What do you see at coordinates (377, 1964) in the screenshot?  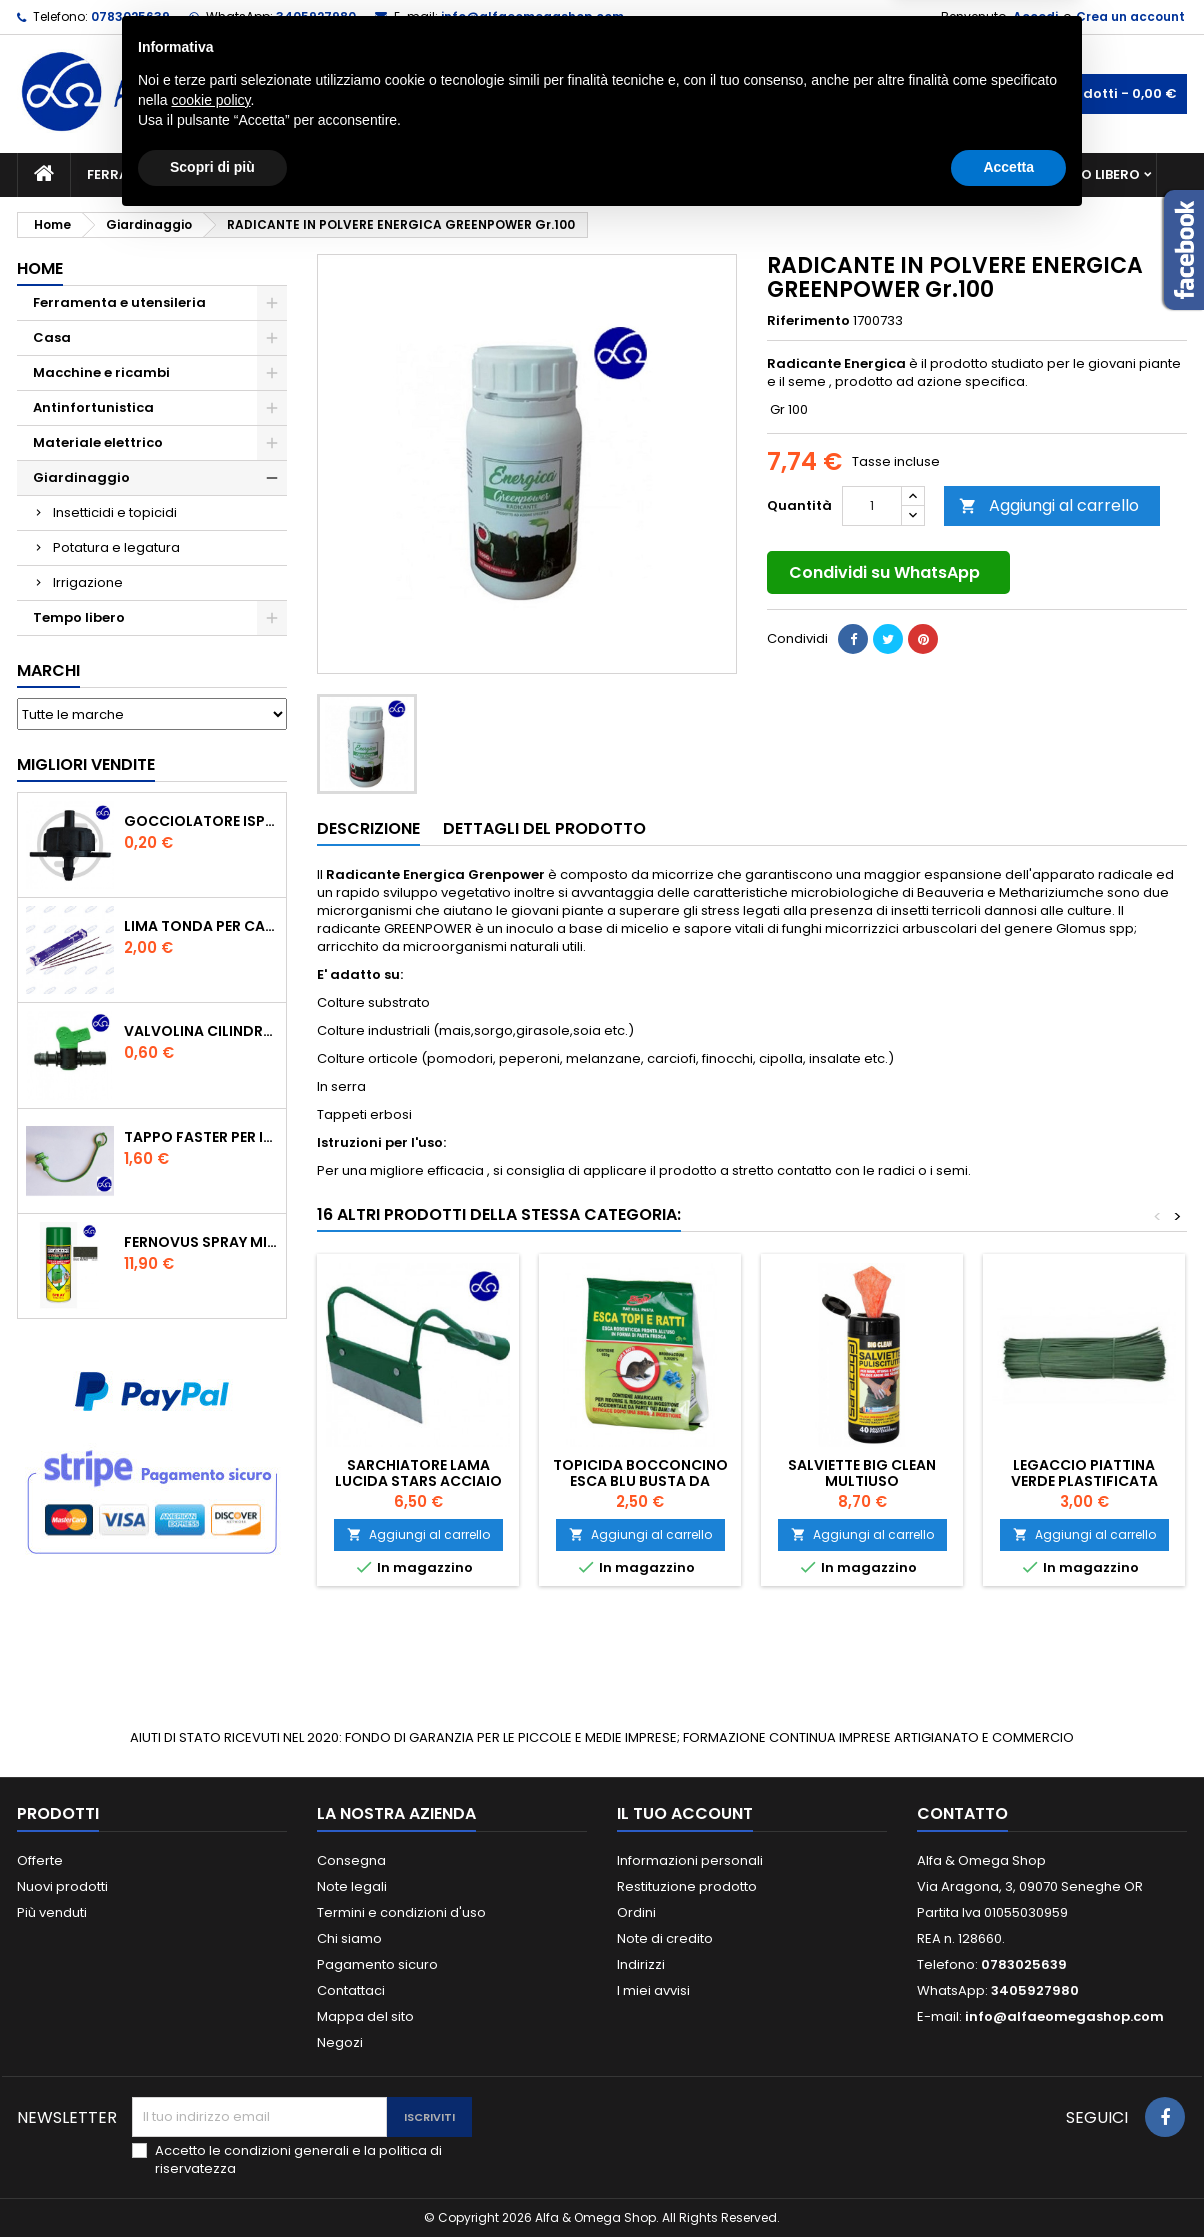 I see `Pagamento sicuro` at bounding box center [377, 1964].